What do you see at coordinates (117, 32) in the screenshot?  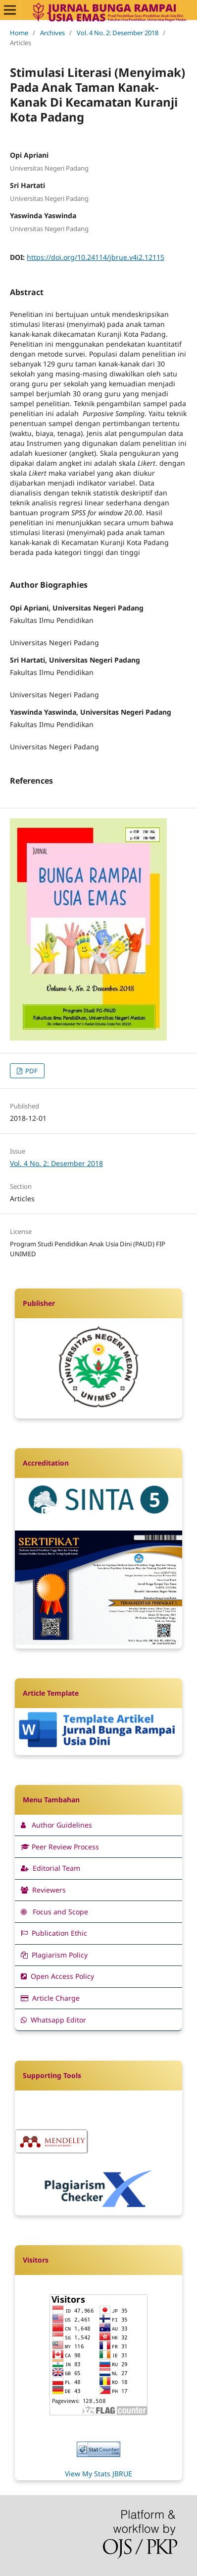 I see `Vol. 4 No. 2: Desember 2018` at bounding box center [117, 32].